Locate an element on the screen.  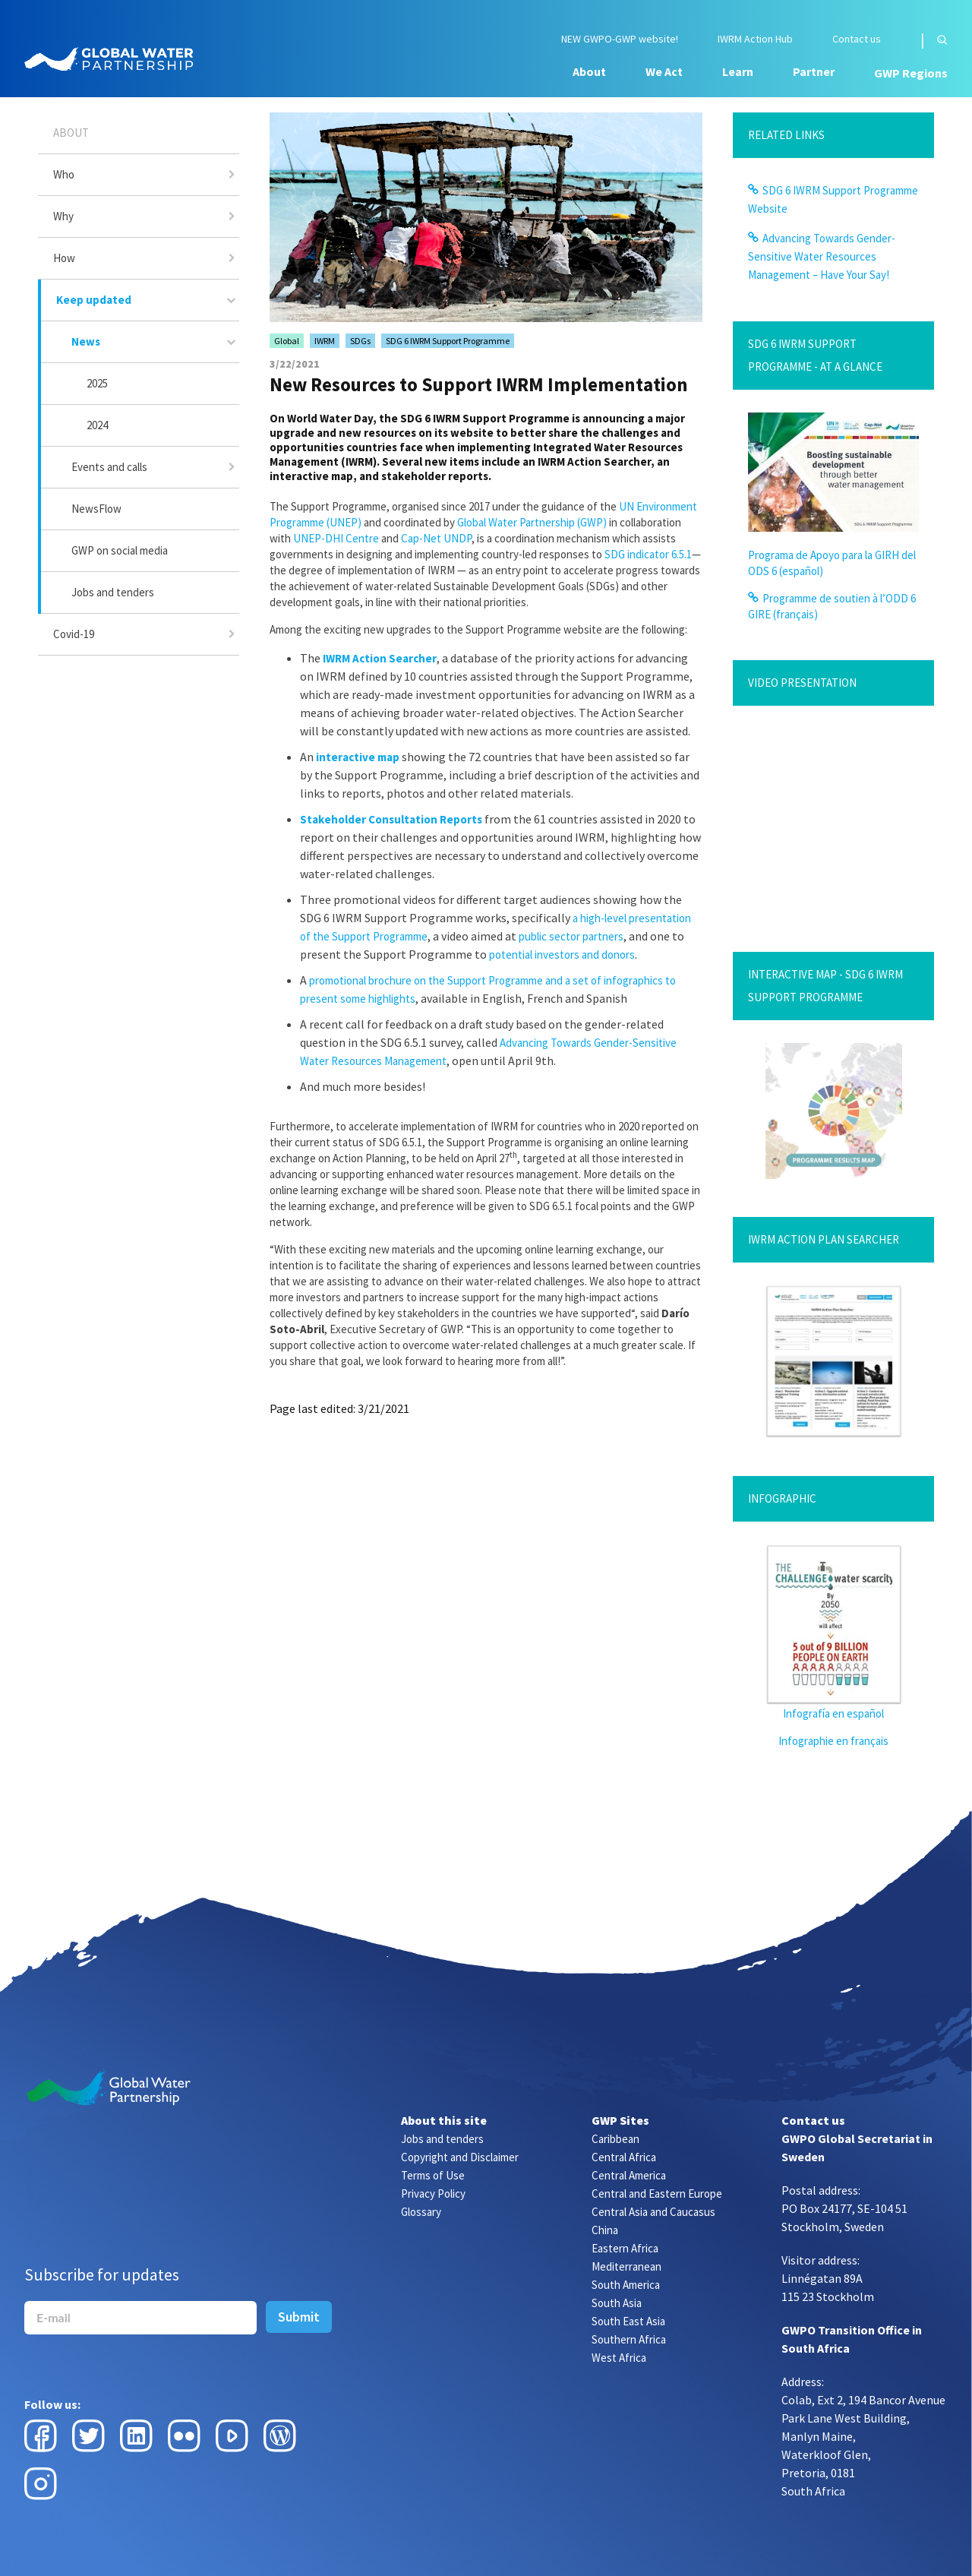
Cap-Net UNDP is located at coordinates (436, 538).